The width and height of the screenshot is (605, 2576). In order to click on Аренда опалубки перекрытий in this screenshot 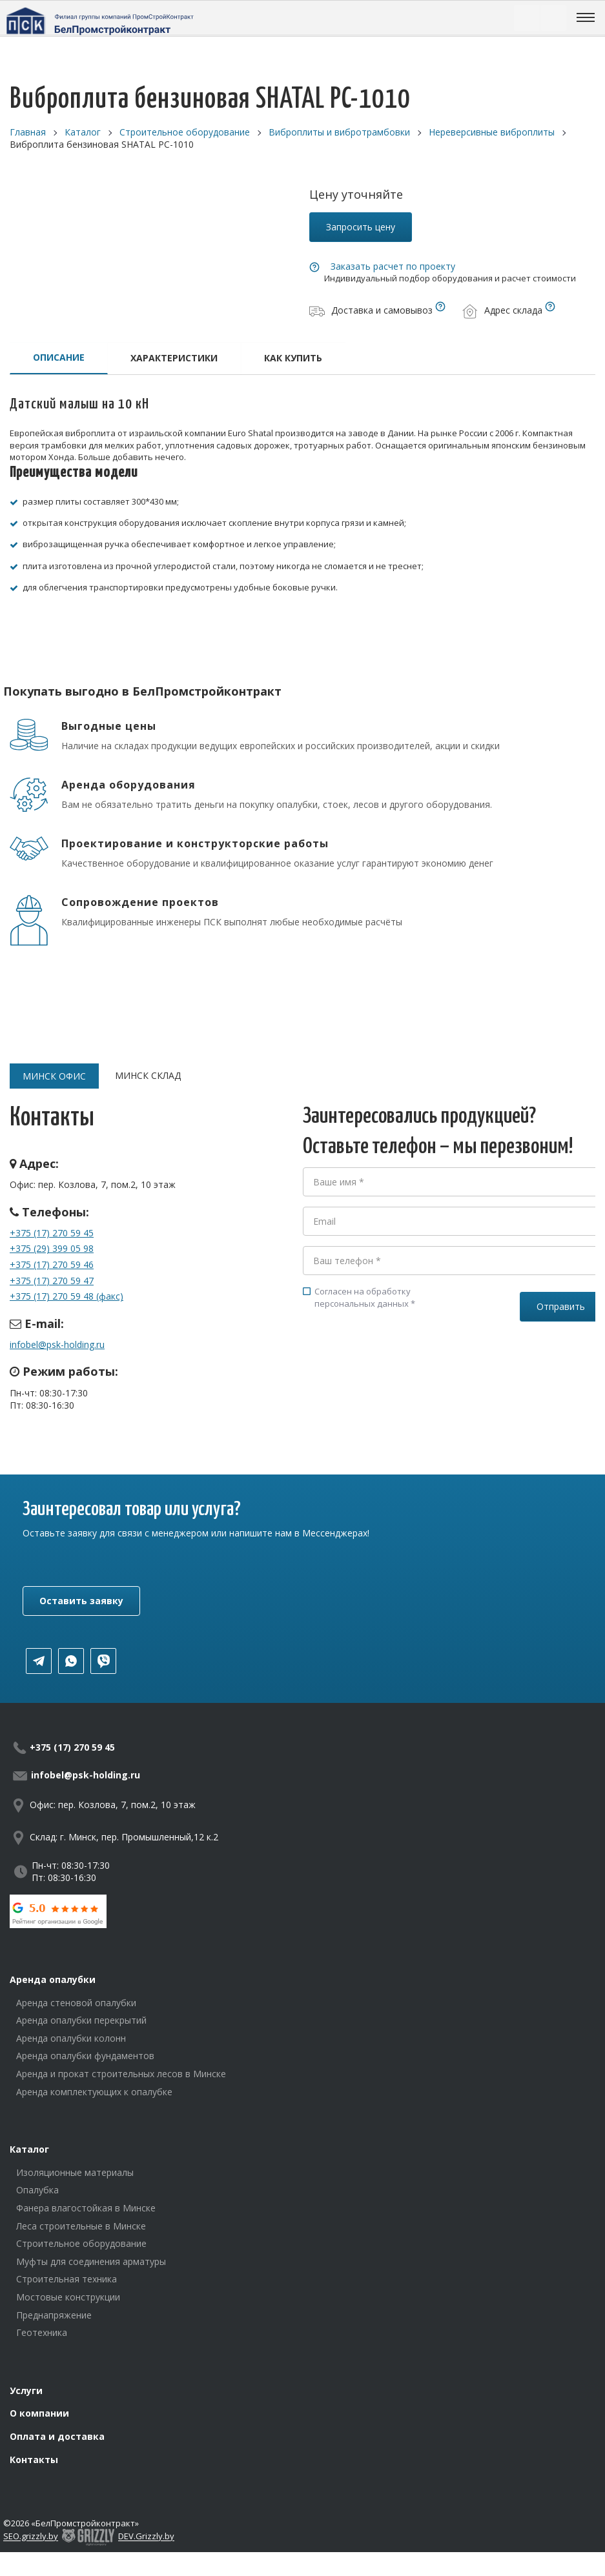, I will do `click(81, 2020)`.